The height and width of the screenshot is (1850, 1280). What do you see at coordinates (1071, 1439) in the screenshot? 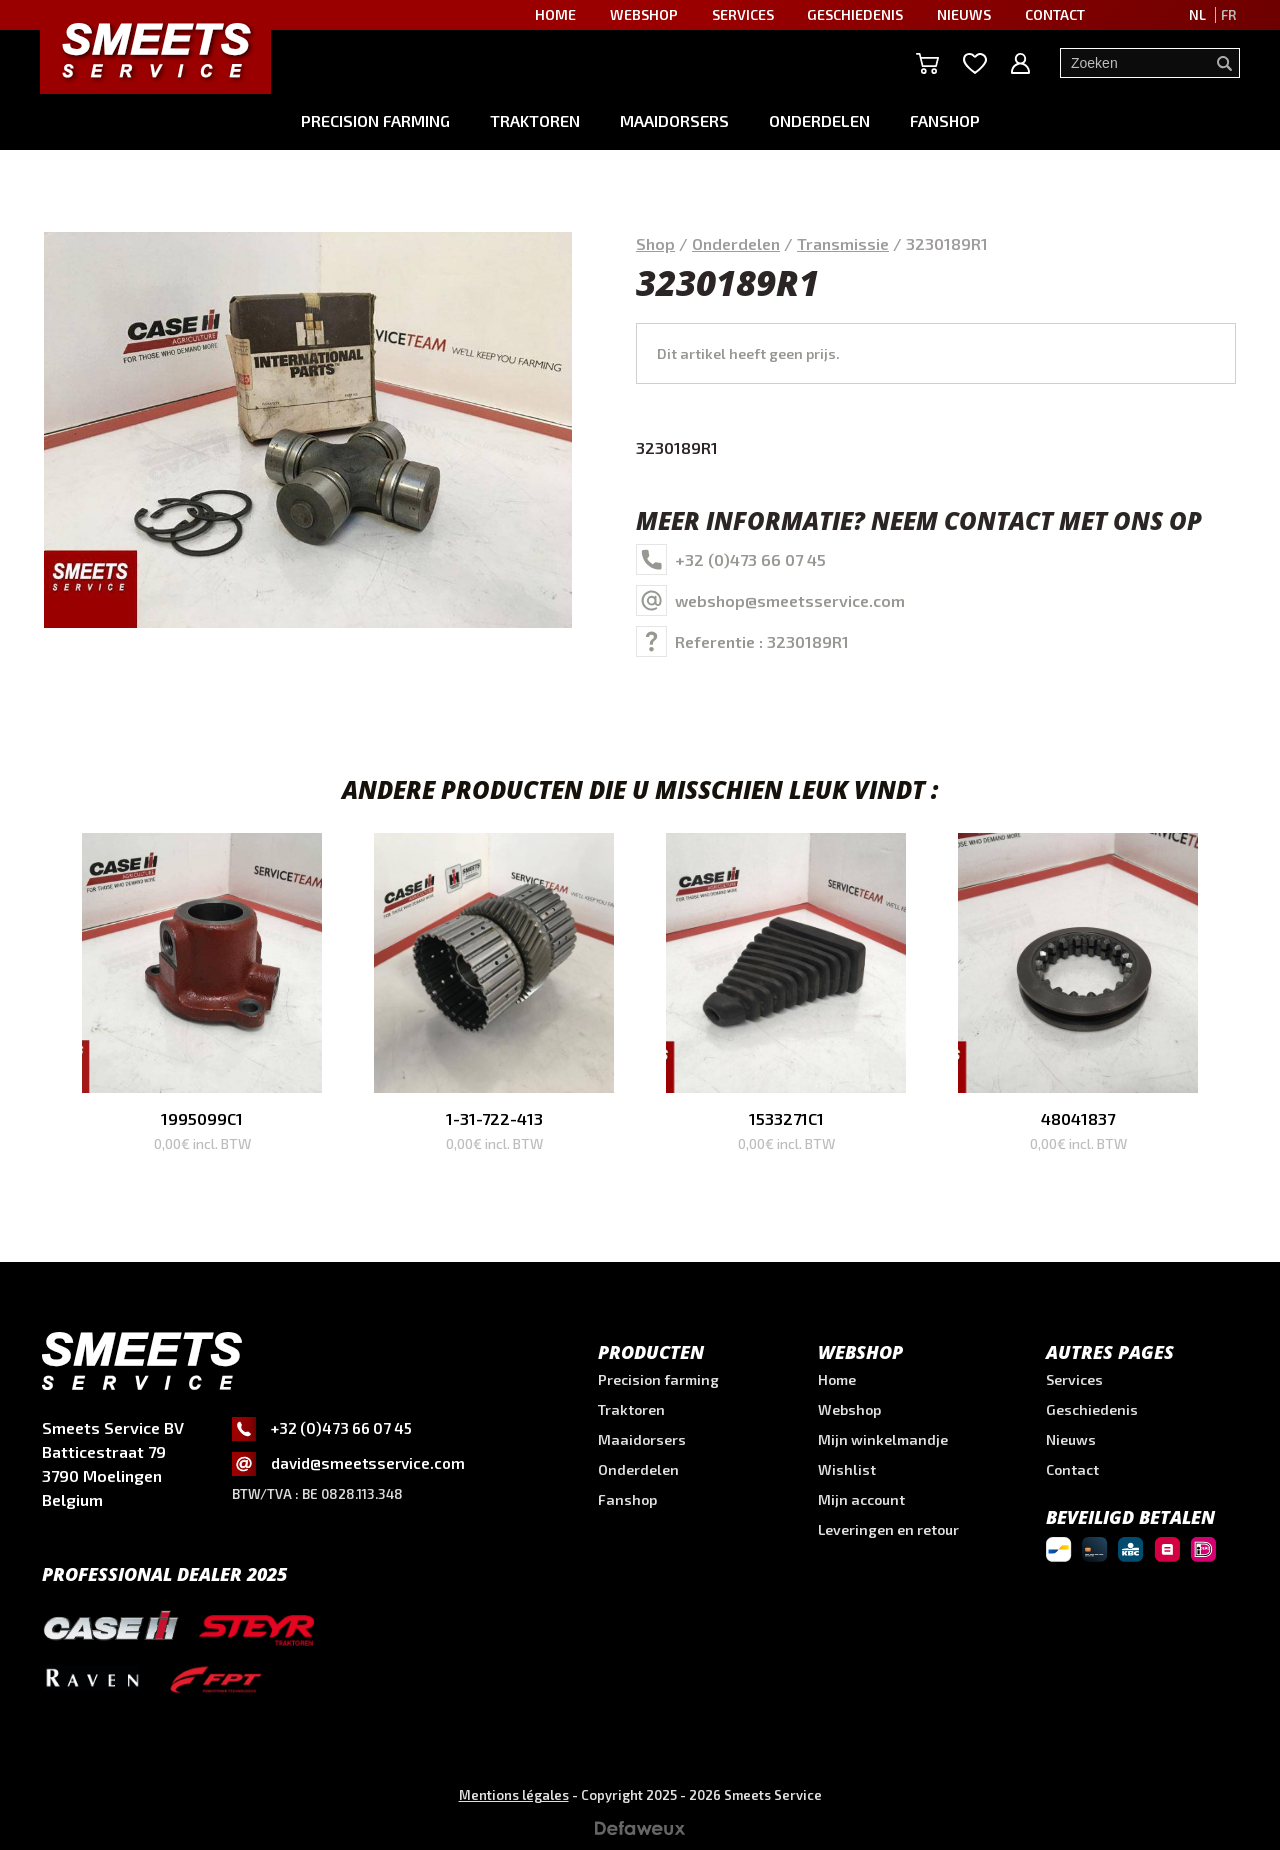
I see `Nieuws` at bounding box center [1071, 1439].